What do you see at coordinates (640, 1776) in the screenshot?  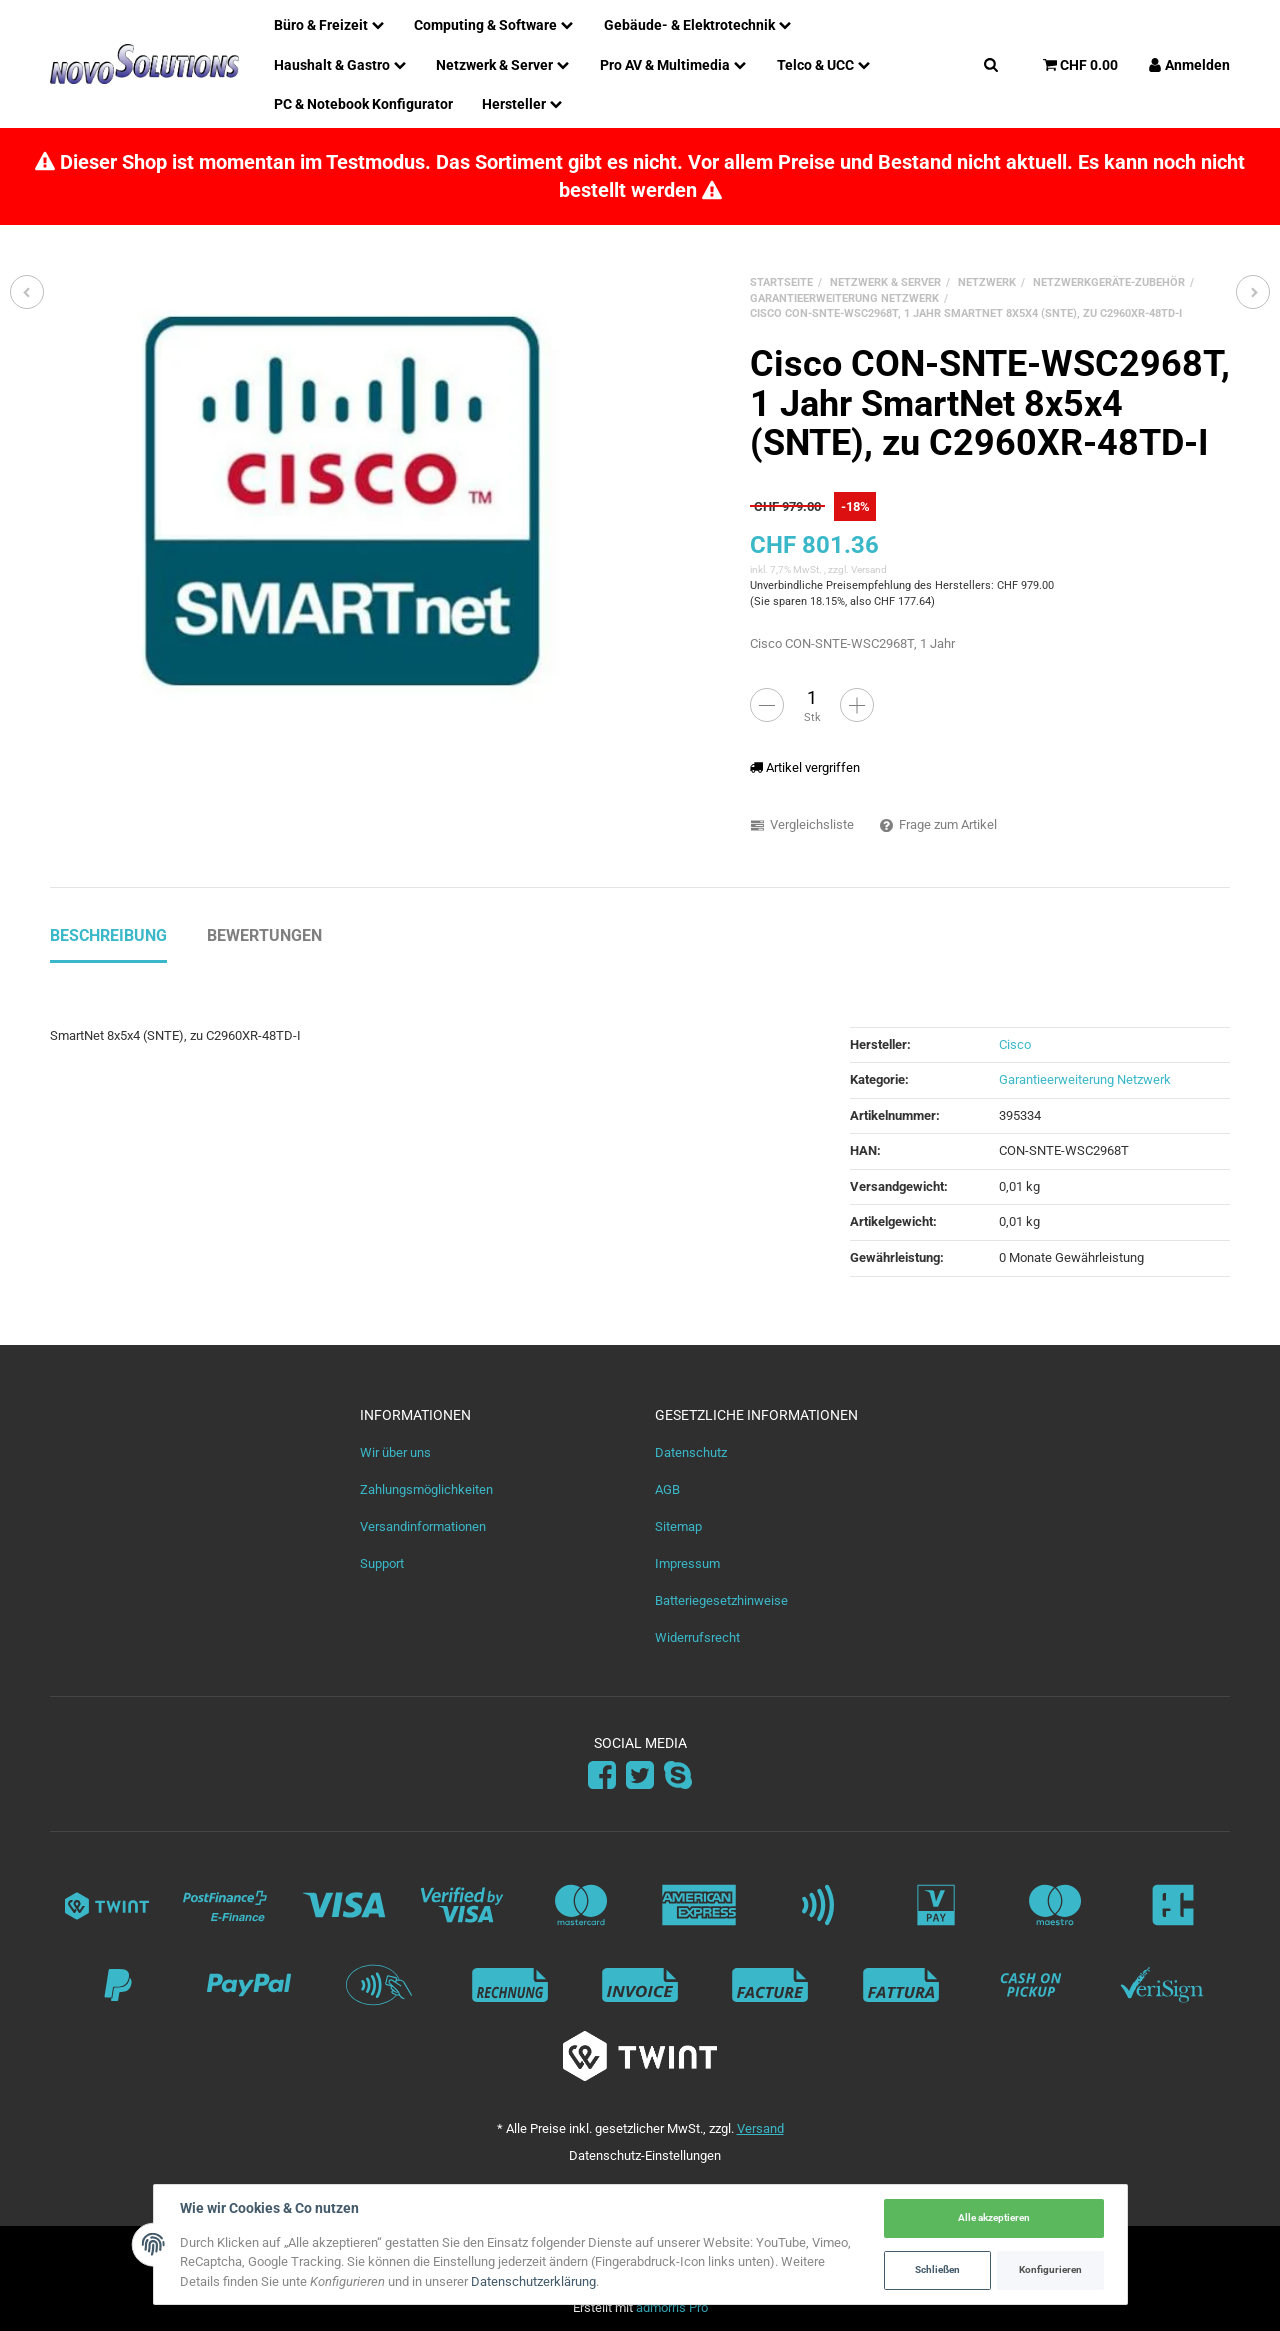 I see `[Twitter]` at bounding box center [640, 1776].